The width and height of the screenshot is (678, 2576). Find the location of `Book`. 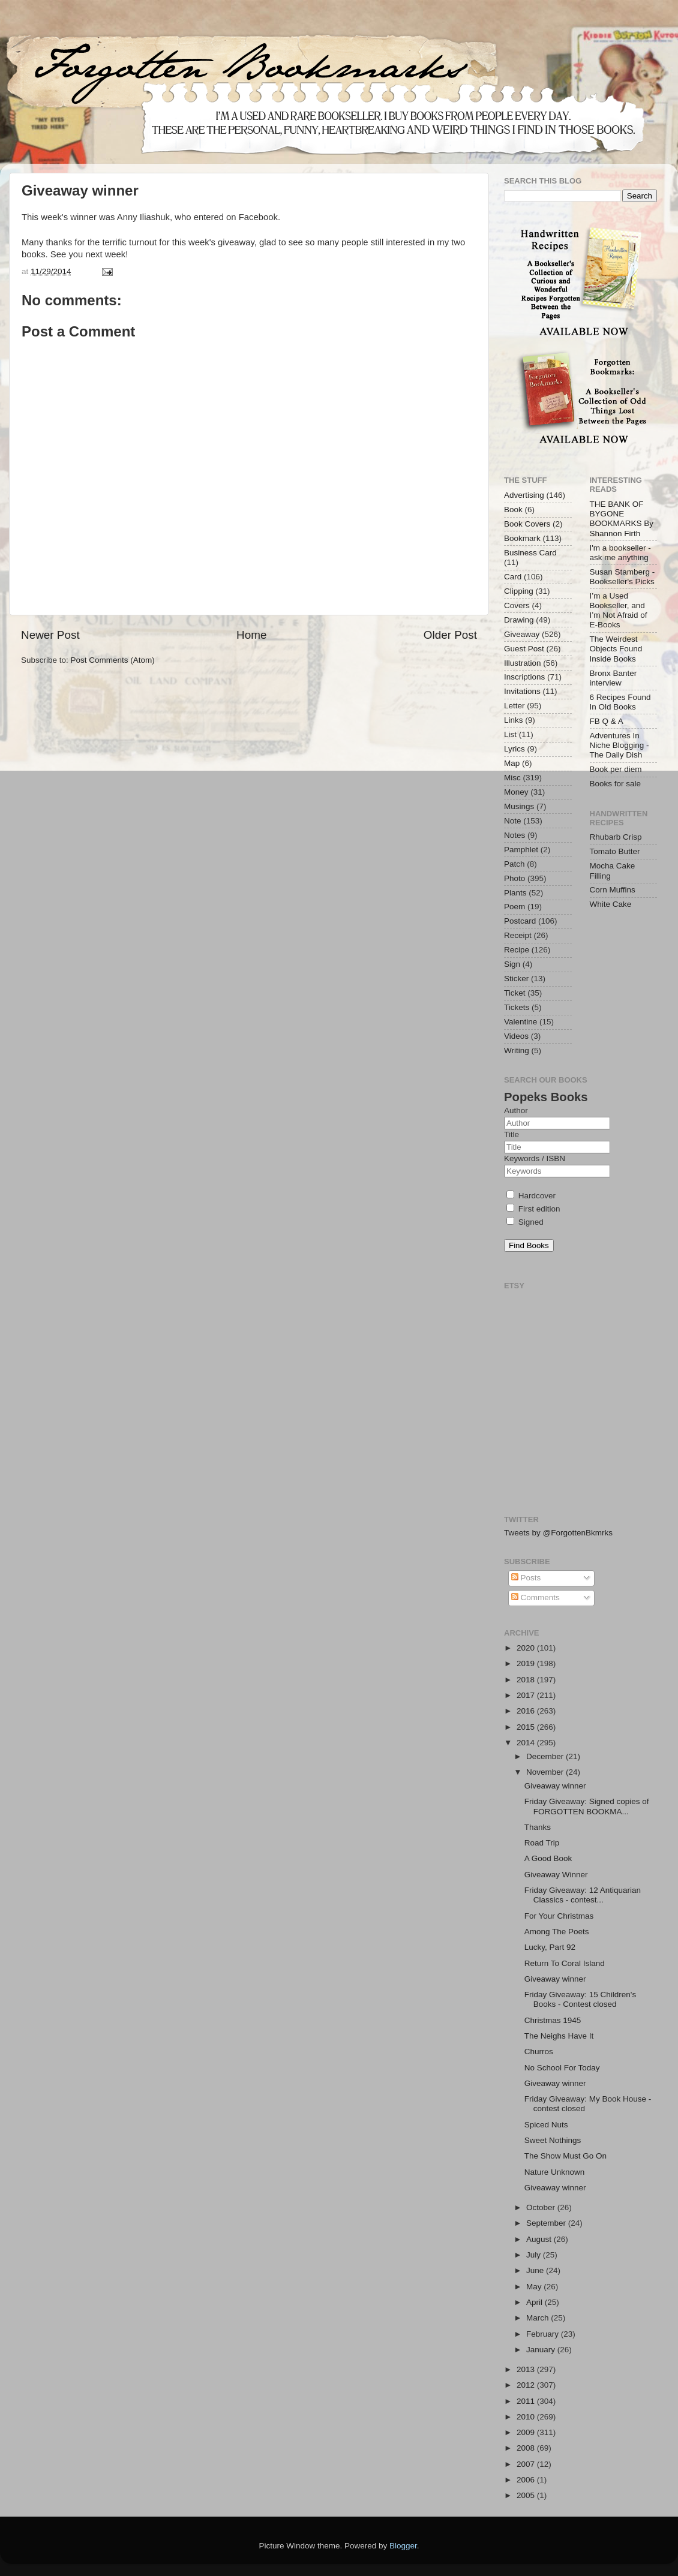

Book is located at coordinates (513, 509).